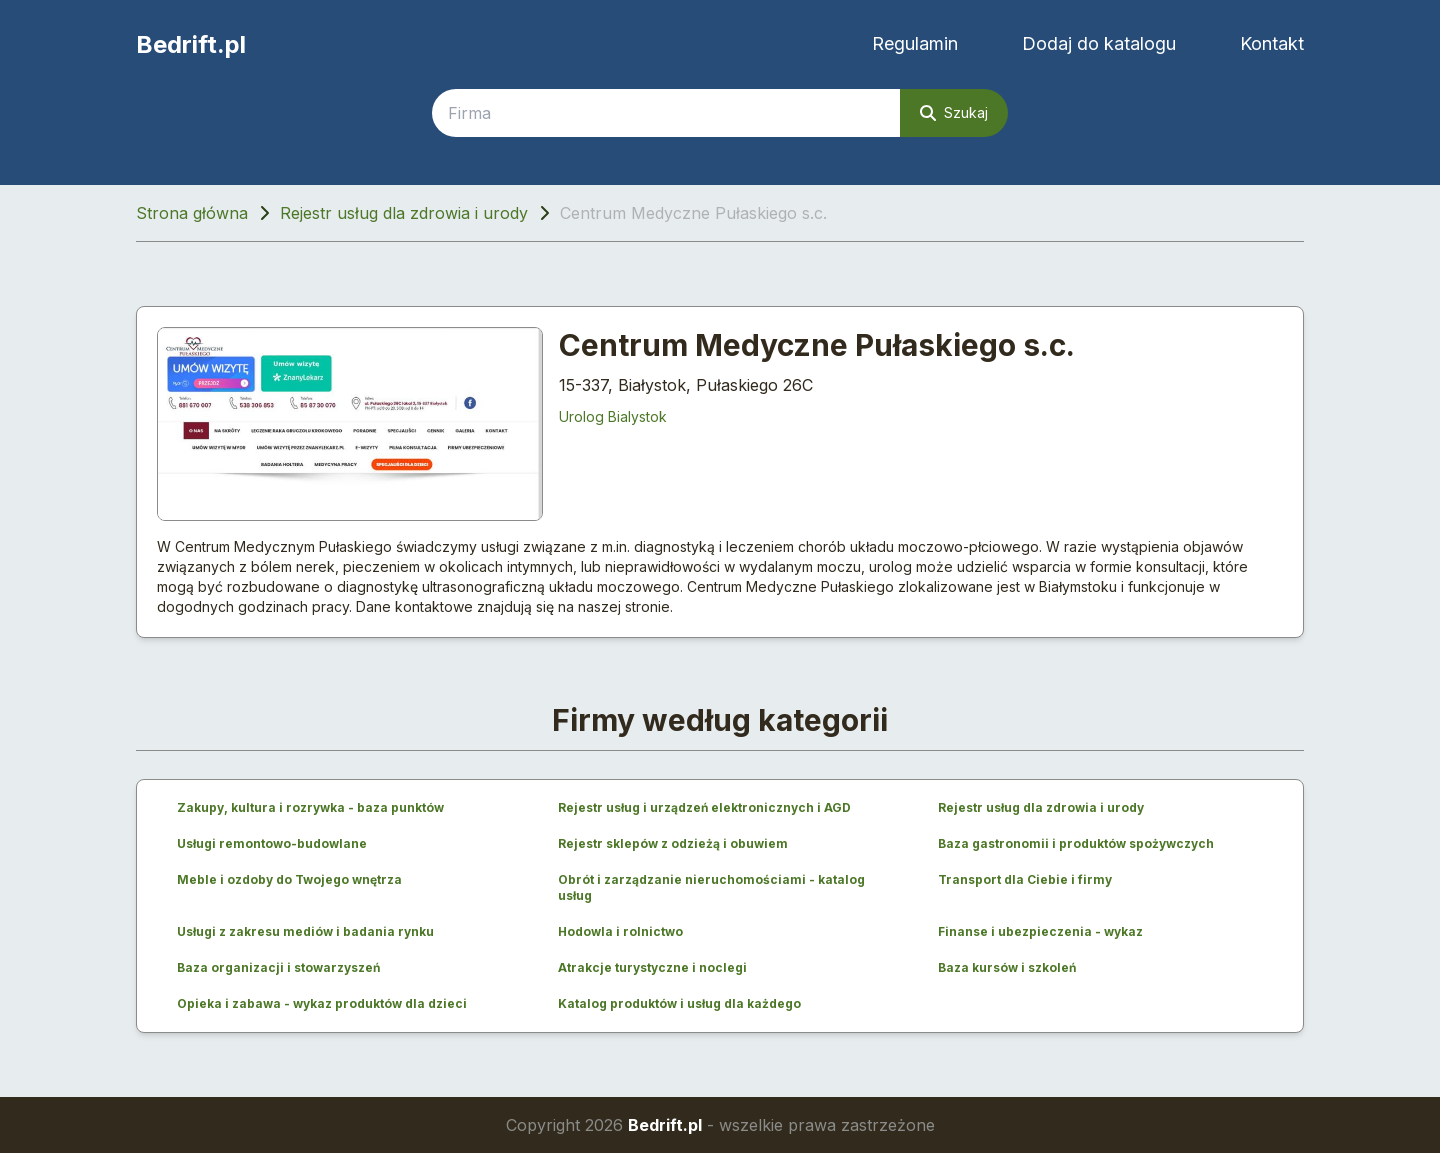 The image size is (1440, 1153). Describe the element at coordinates (1272, 43) in the screenshot. I see `Kontakt` at that location.